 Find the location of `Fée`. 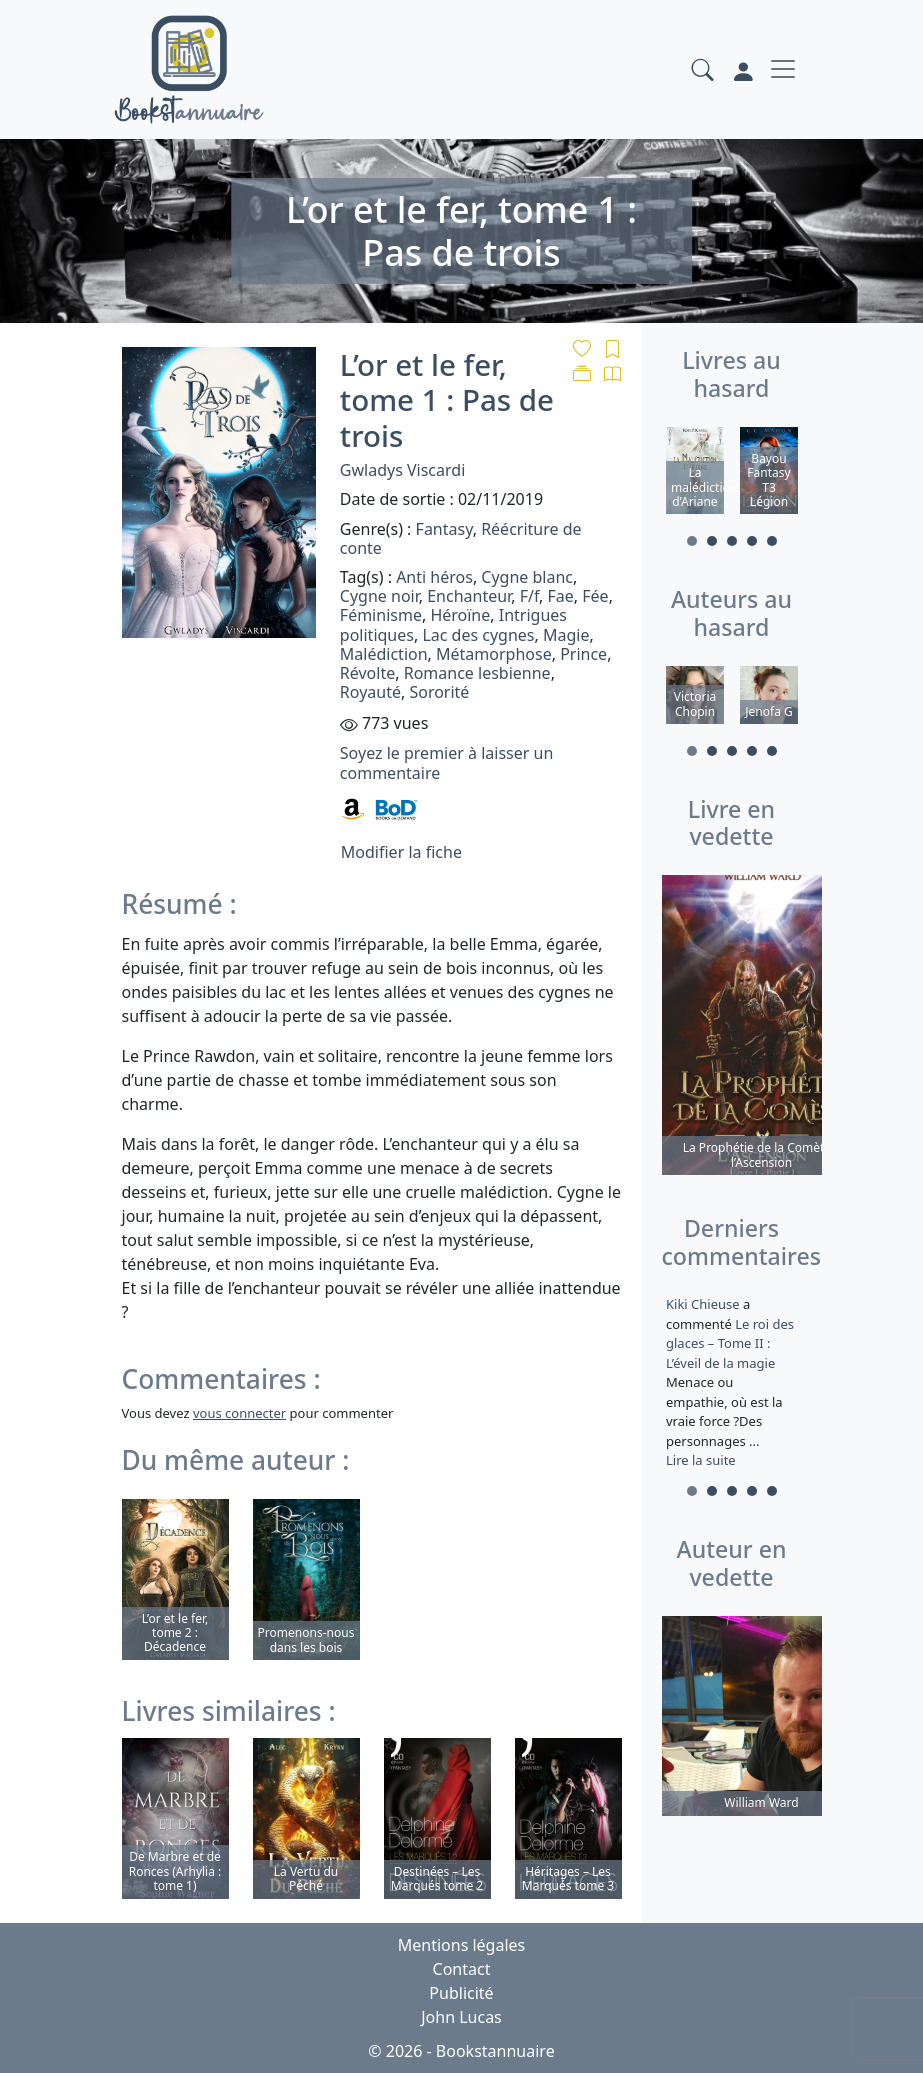

Fée is located at coordinates (595, 596).